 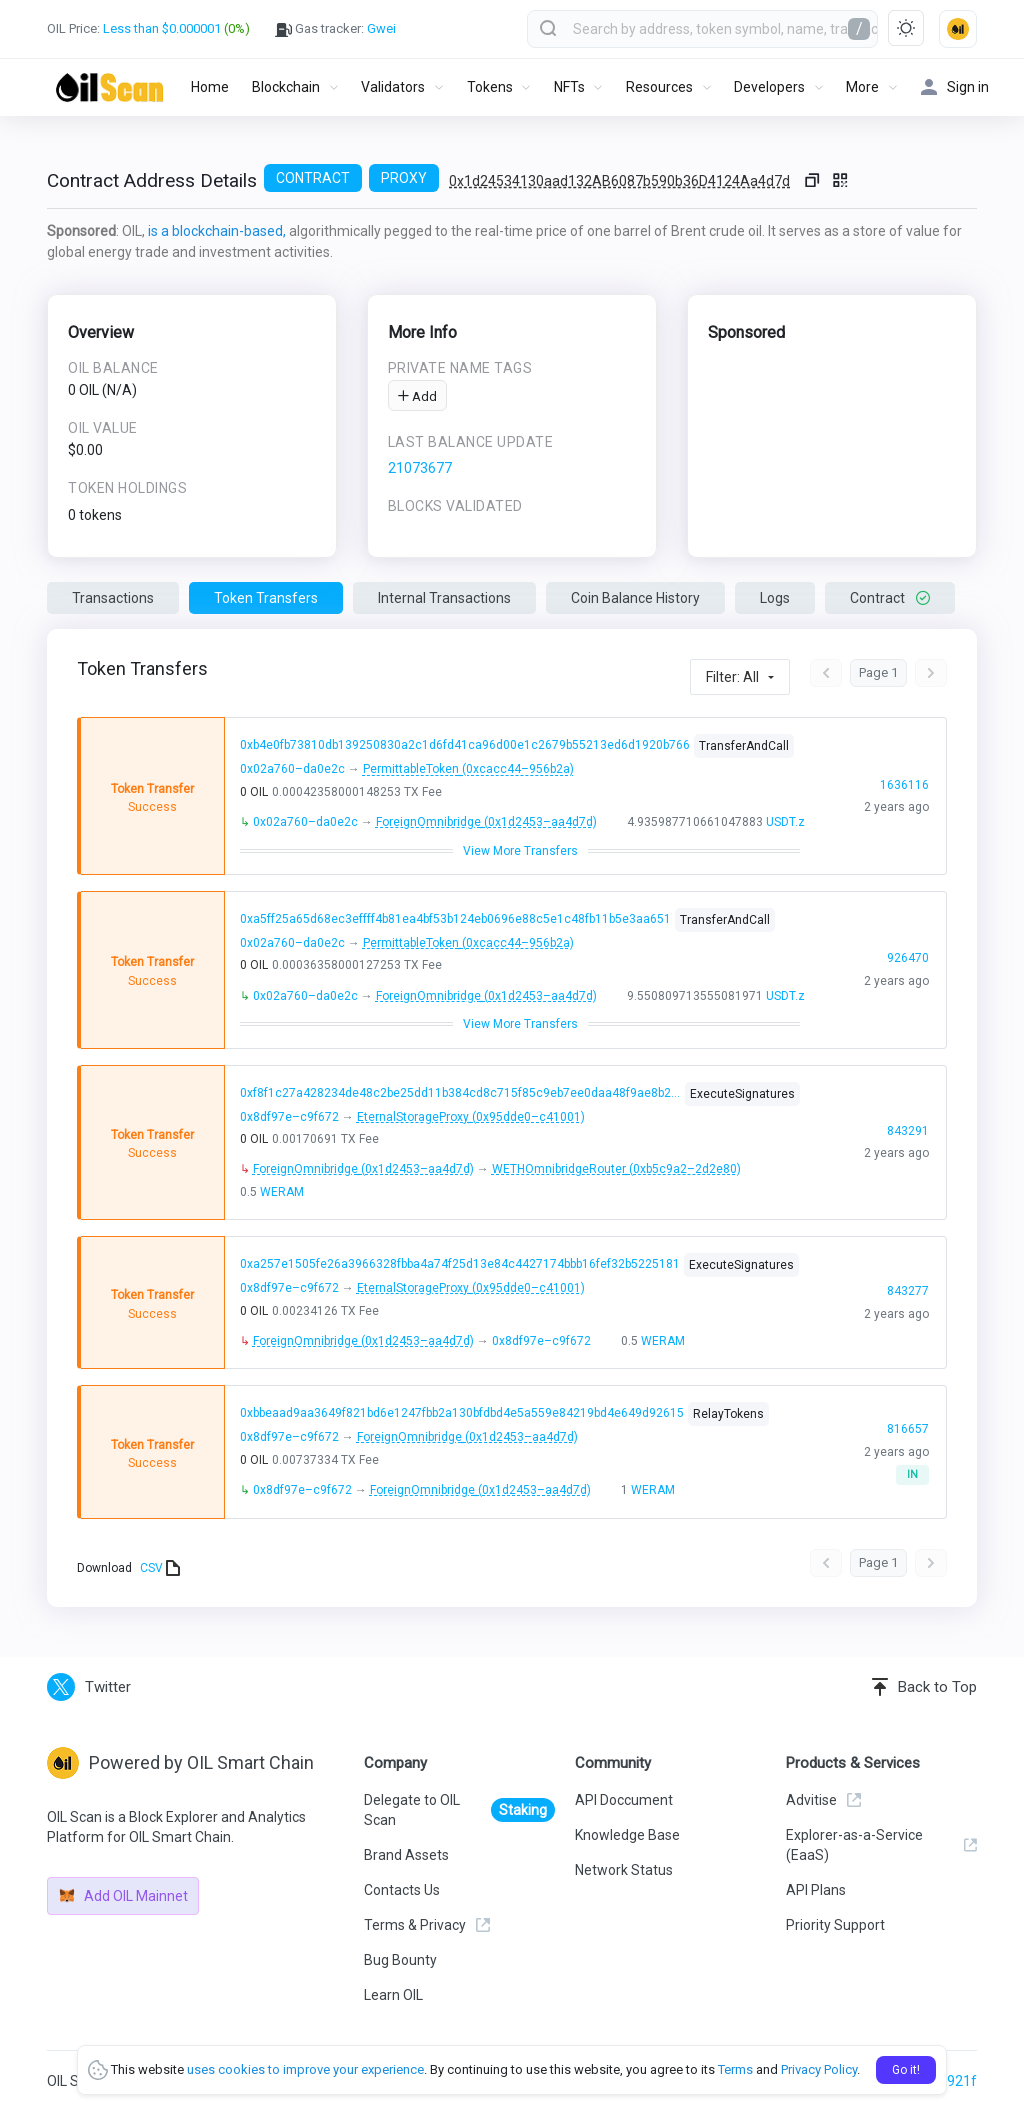 I want to click on 21073677, so click(x=420, y=468).